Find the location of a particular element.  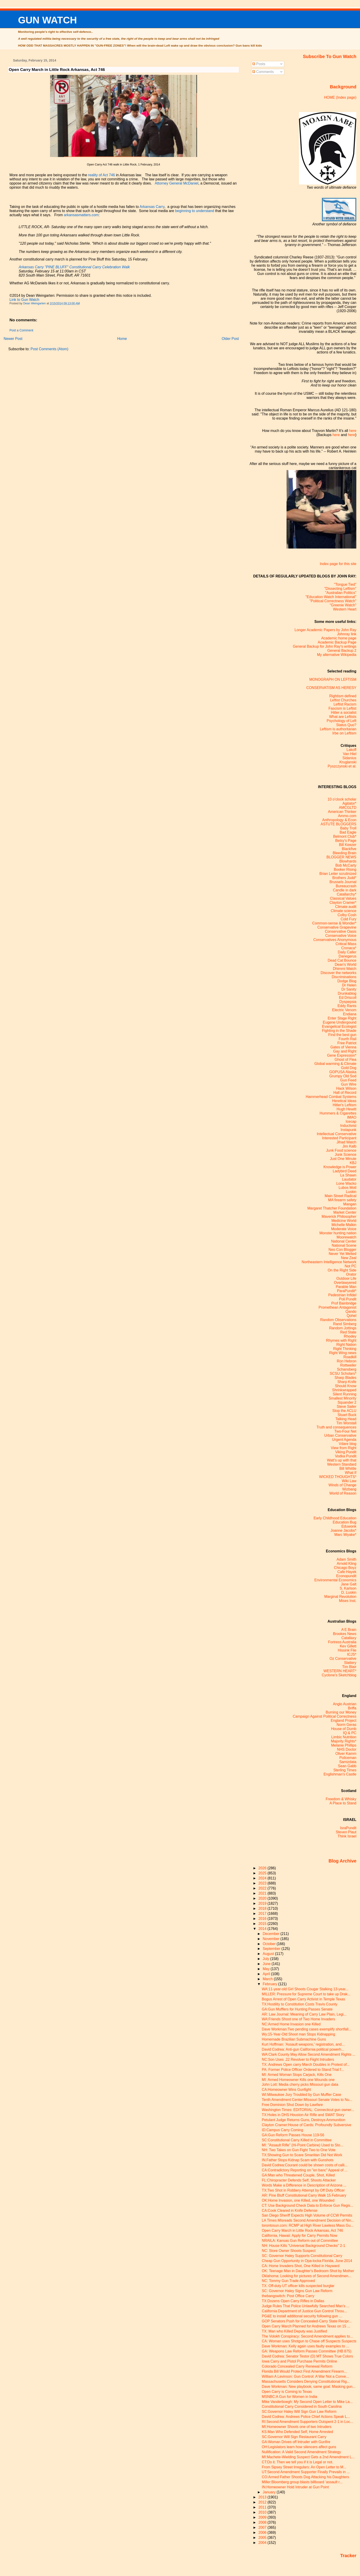

Think Israel is located at coordinates (347, 1836).